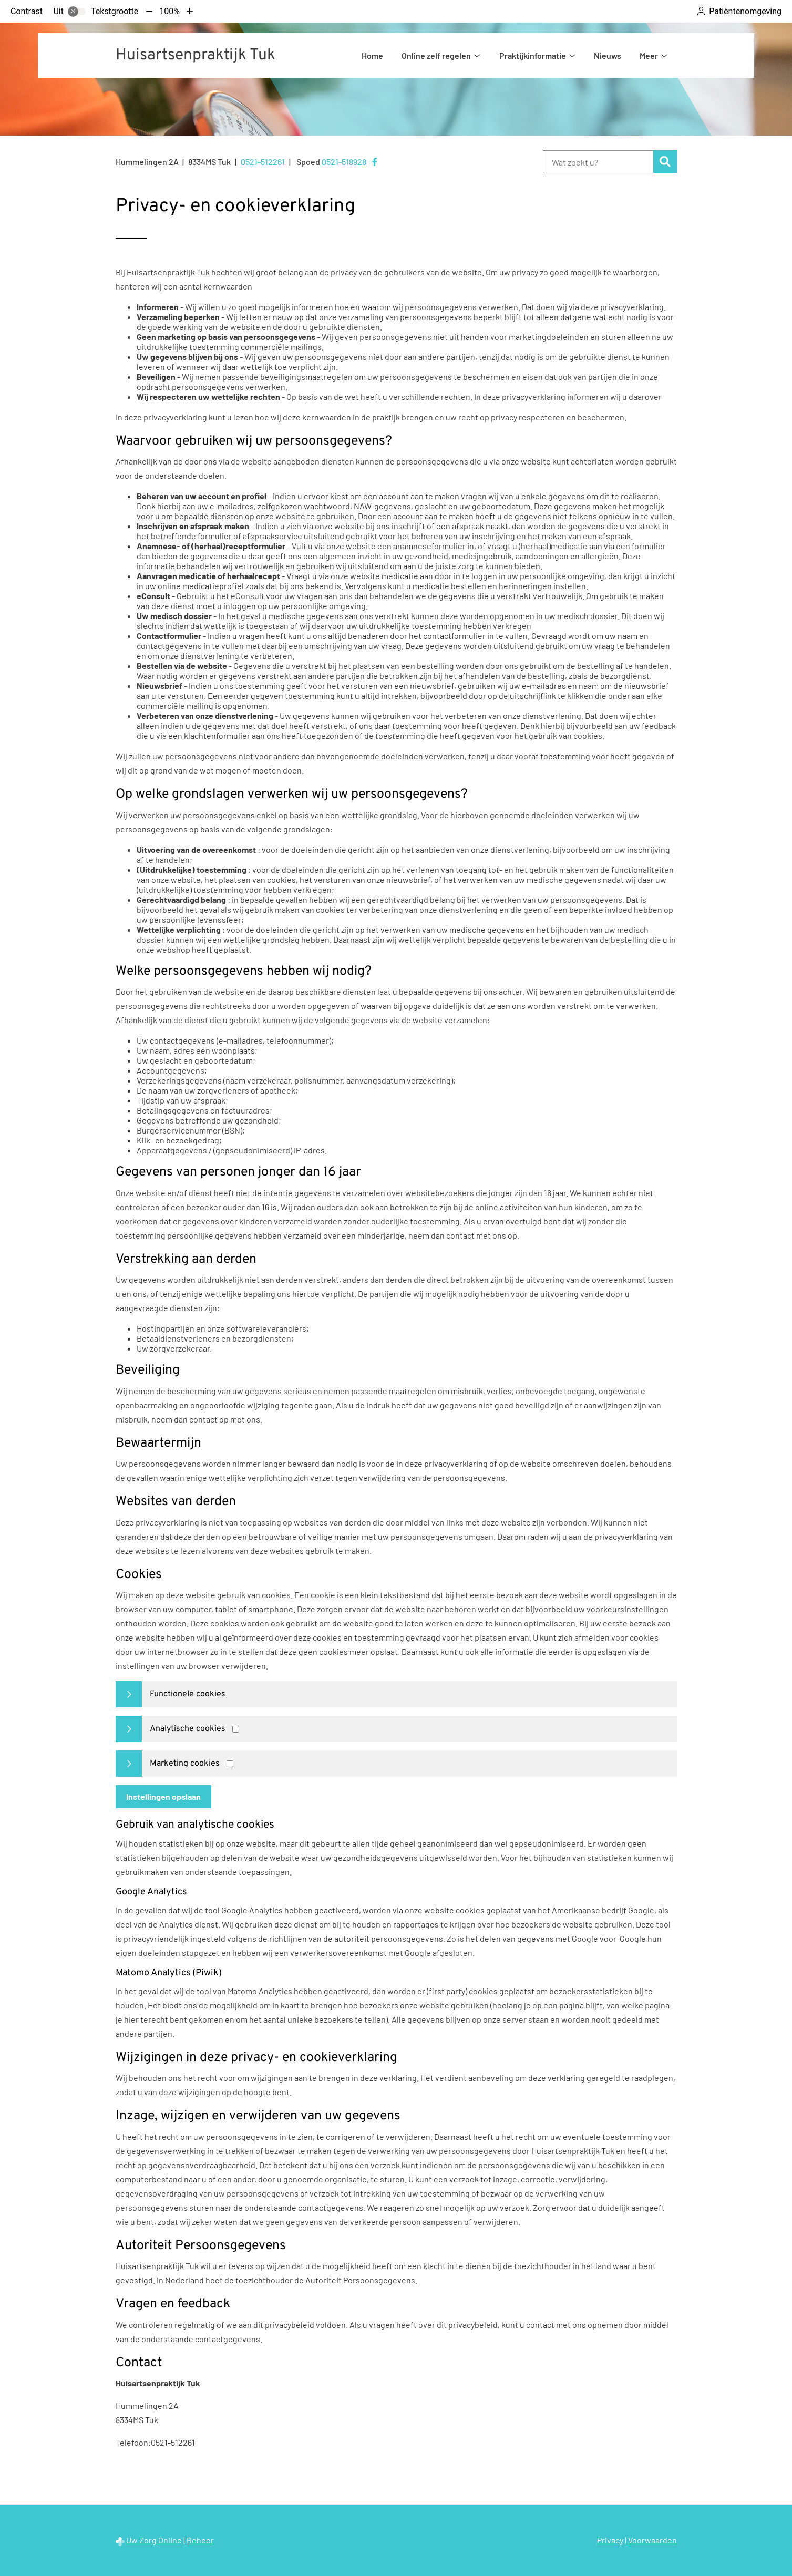 The height and width of the screenshot is (2576, 792). What do you see at coordinates (133, 2442) in the screenshot?
I see `Telefoon:` at bounding box center [133, 2442].